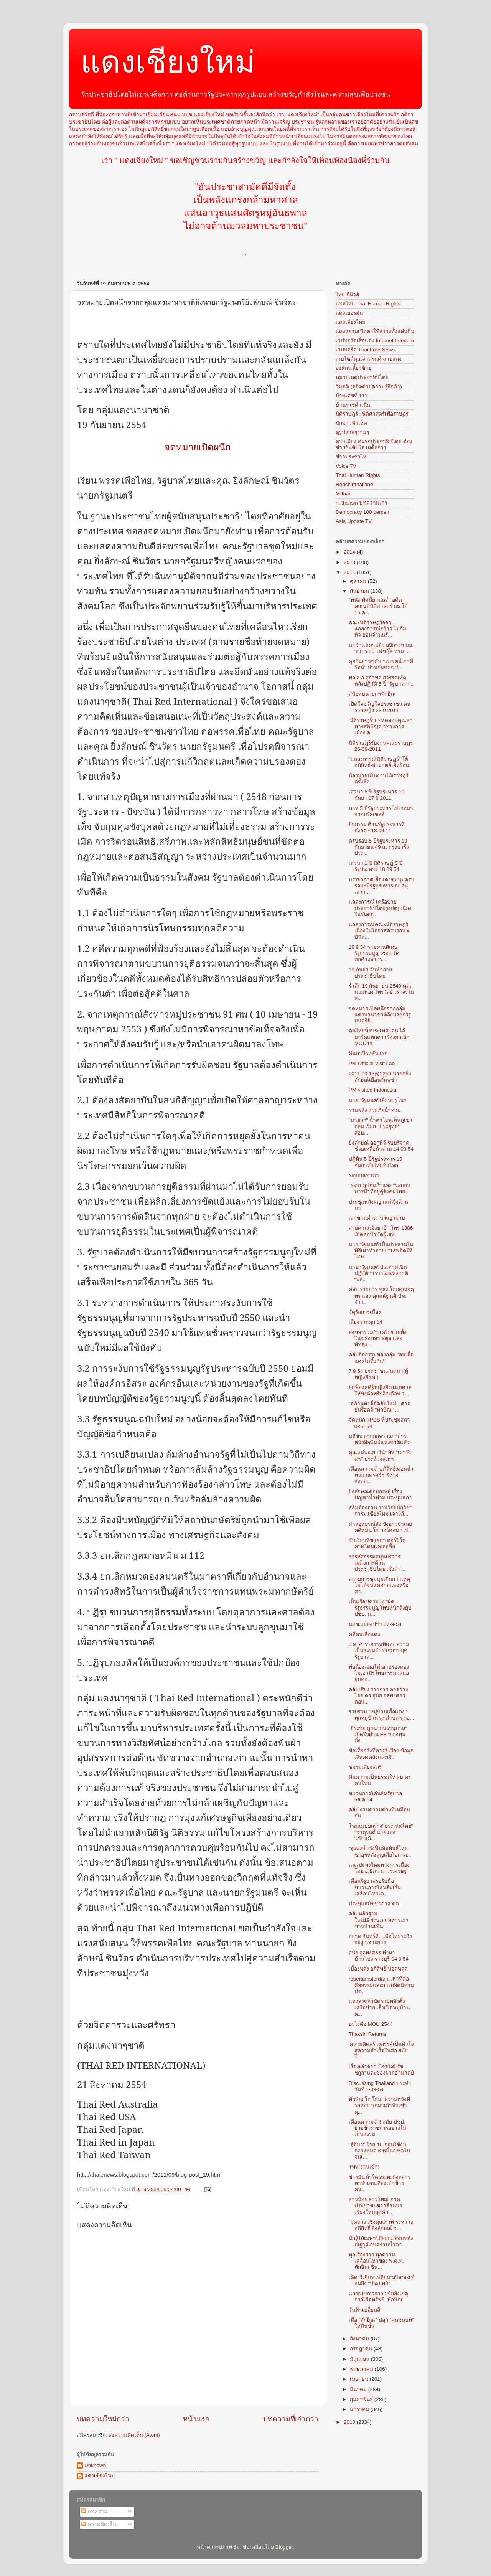  What do you see at coordinates (369, 386) in the screenshot?
I see `วิมุตติ (ดูจิตด้วยความรู้สึกตัว)` at bounding box center [369, 386].